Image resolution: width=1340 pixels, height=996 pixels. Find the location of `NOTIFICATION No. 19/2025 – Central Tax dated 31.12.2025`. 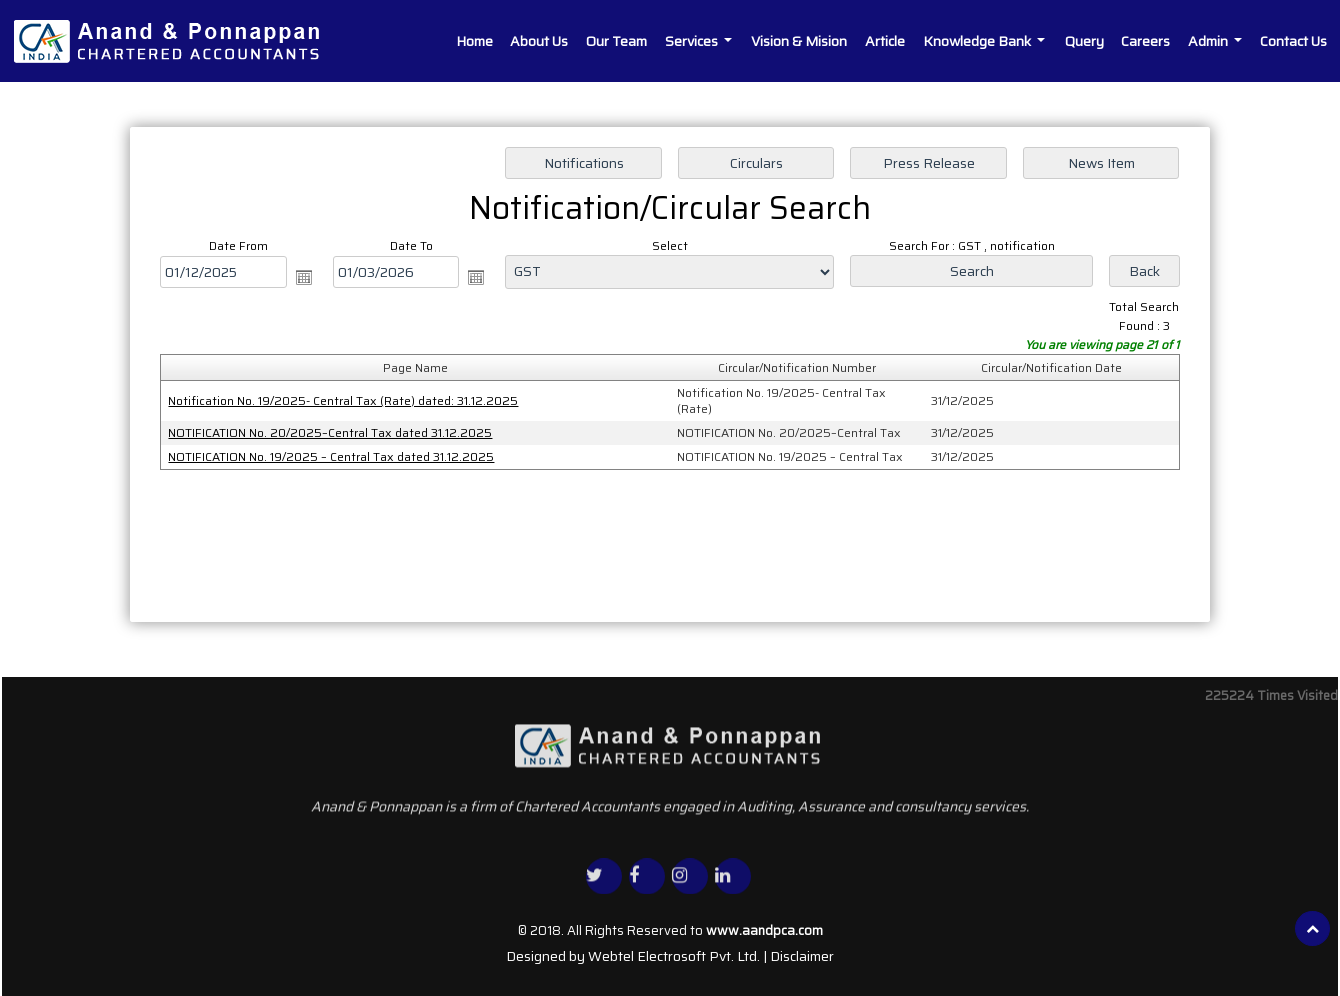

NOTIFICATION No. 19/2025 – Central Tax dated 31.12.2025 is located at coordinates (333, 455).